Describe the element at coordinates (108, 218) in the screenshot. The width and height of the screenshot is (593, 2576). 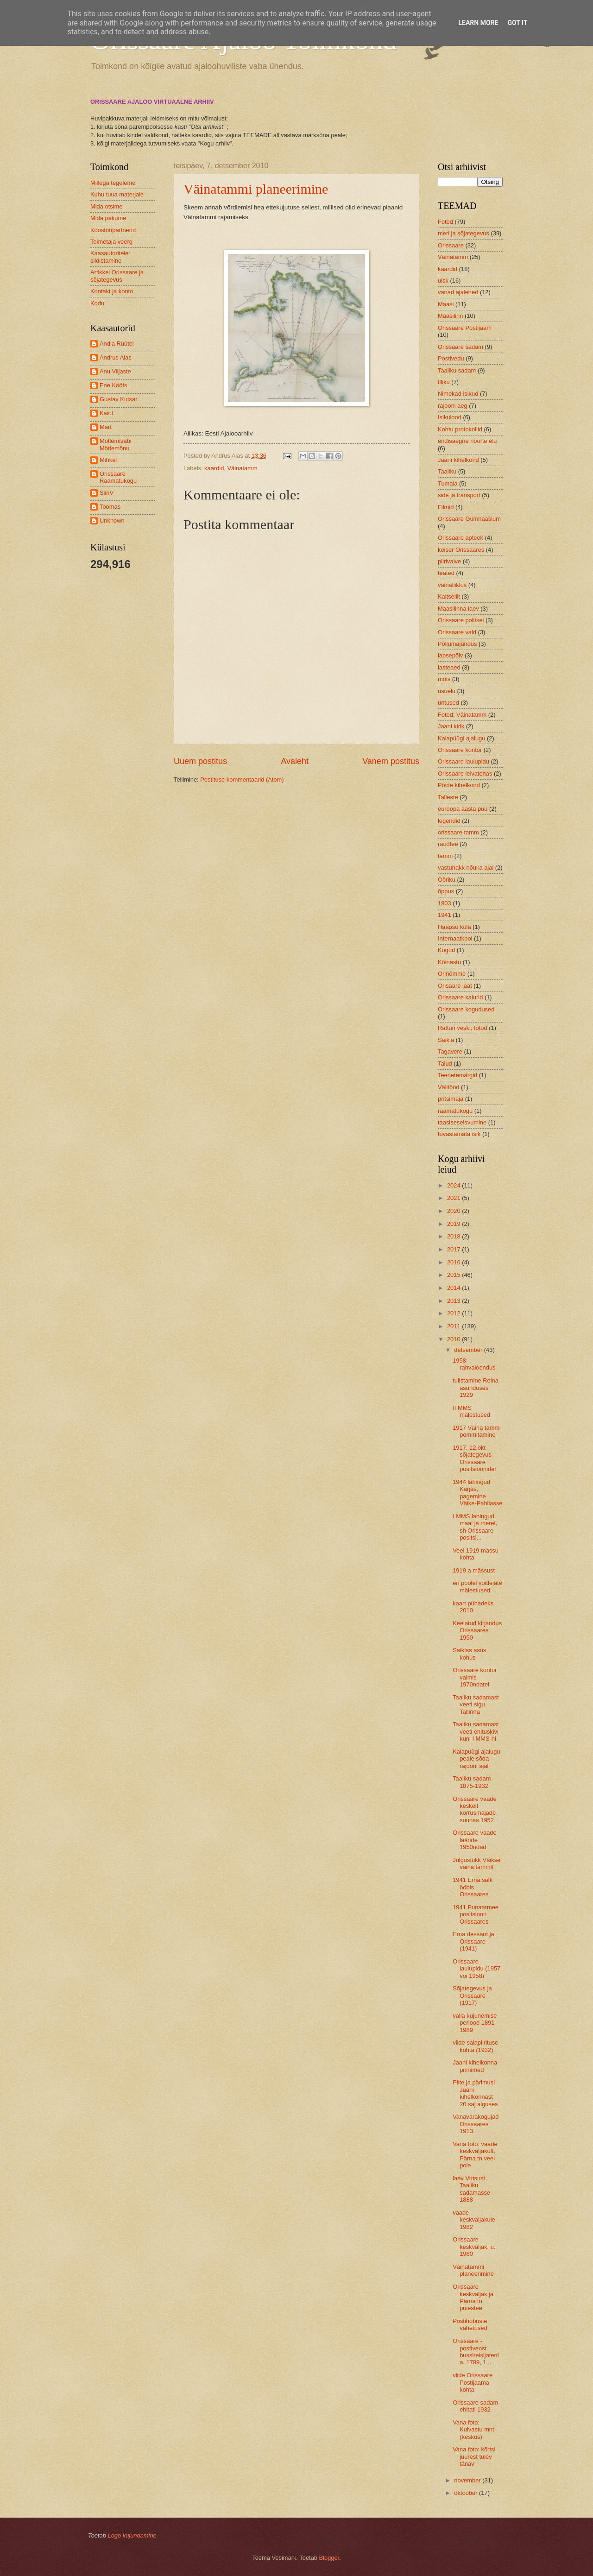
I see `Mida pakume` at that location.